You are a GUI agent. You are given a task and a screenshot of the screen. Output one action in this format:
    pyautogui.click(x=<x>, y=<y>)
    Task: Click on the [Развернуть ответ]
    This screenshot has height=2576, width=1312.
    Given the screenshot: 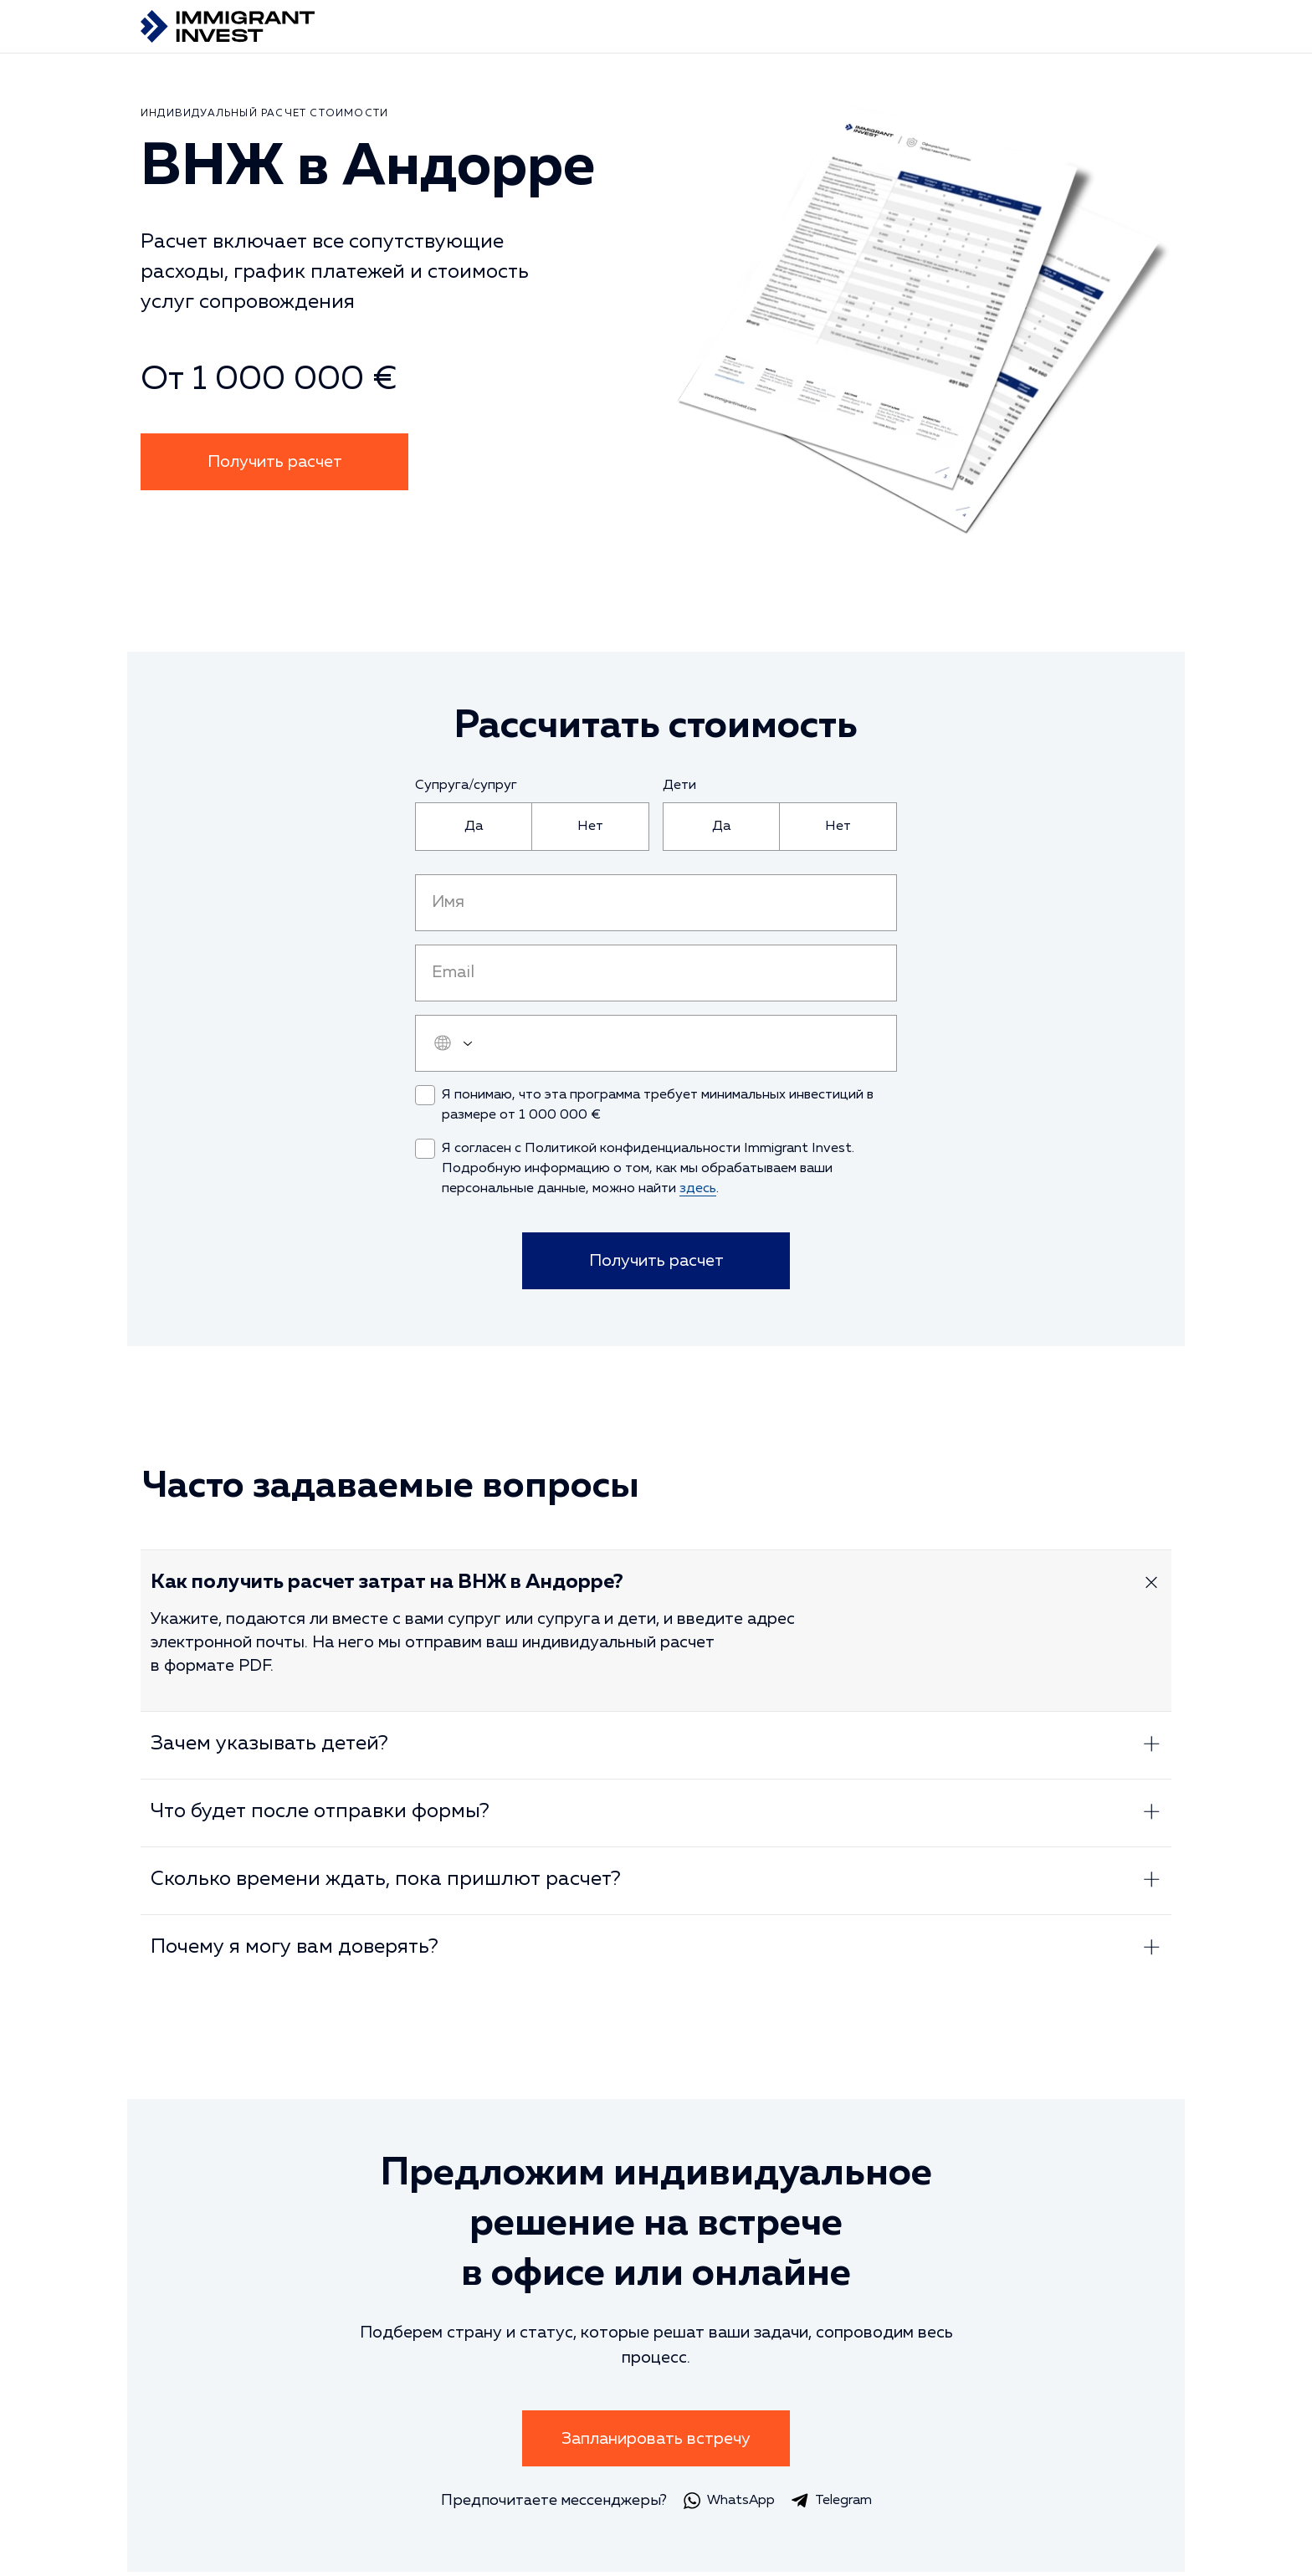 What is the action you would take?
    pyautogui.click(x=1151, y=1586)
    